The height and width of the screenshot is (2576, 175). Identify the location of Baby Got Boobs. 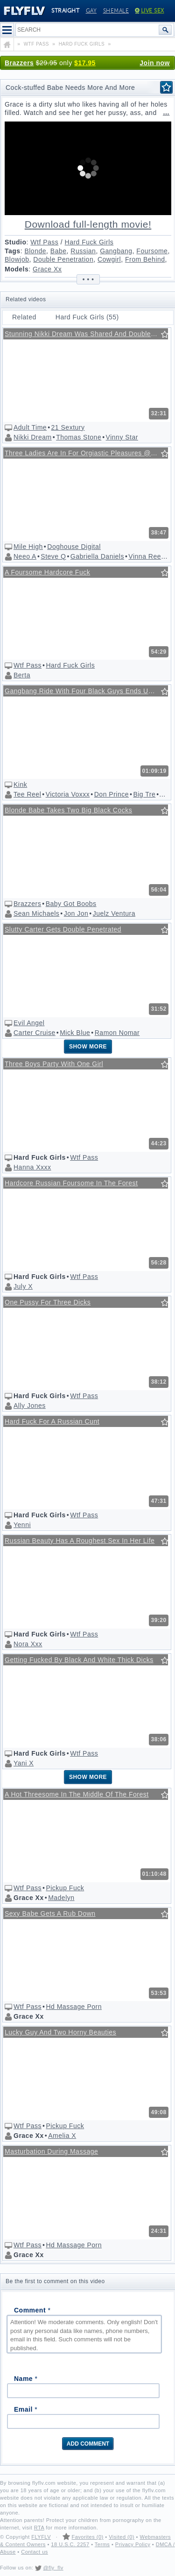
(71, 903).